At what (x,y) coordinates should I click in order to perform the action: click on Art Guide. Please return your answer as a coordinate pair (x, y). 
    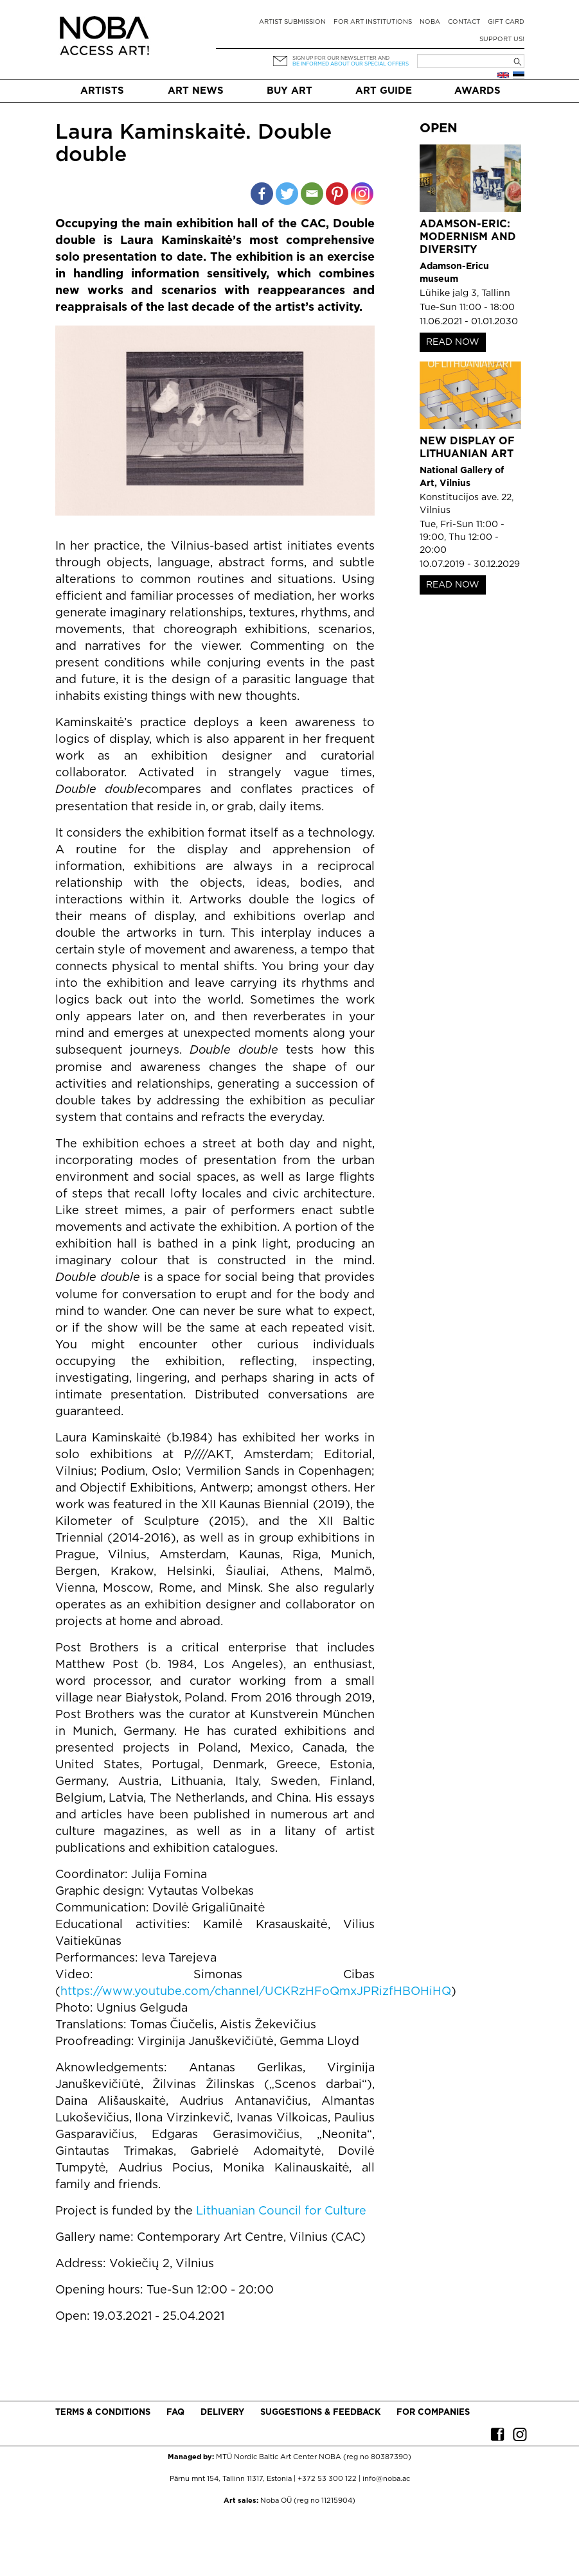
    Looking at the image, I should click on (383, 91).